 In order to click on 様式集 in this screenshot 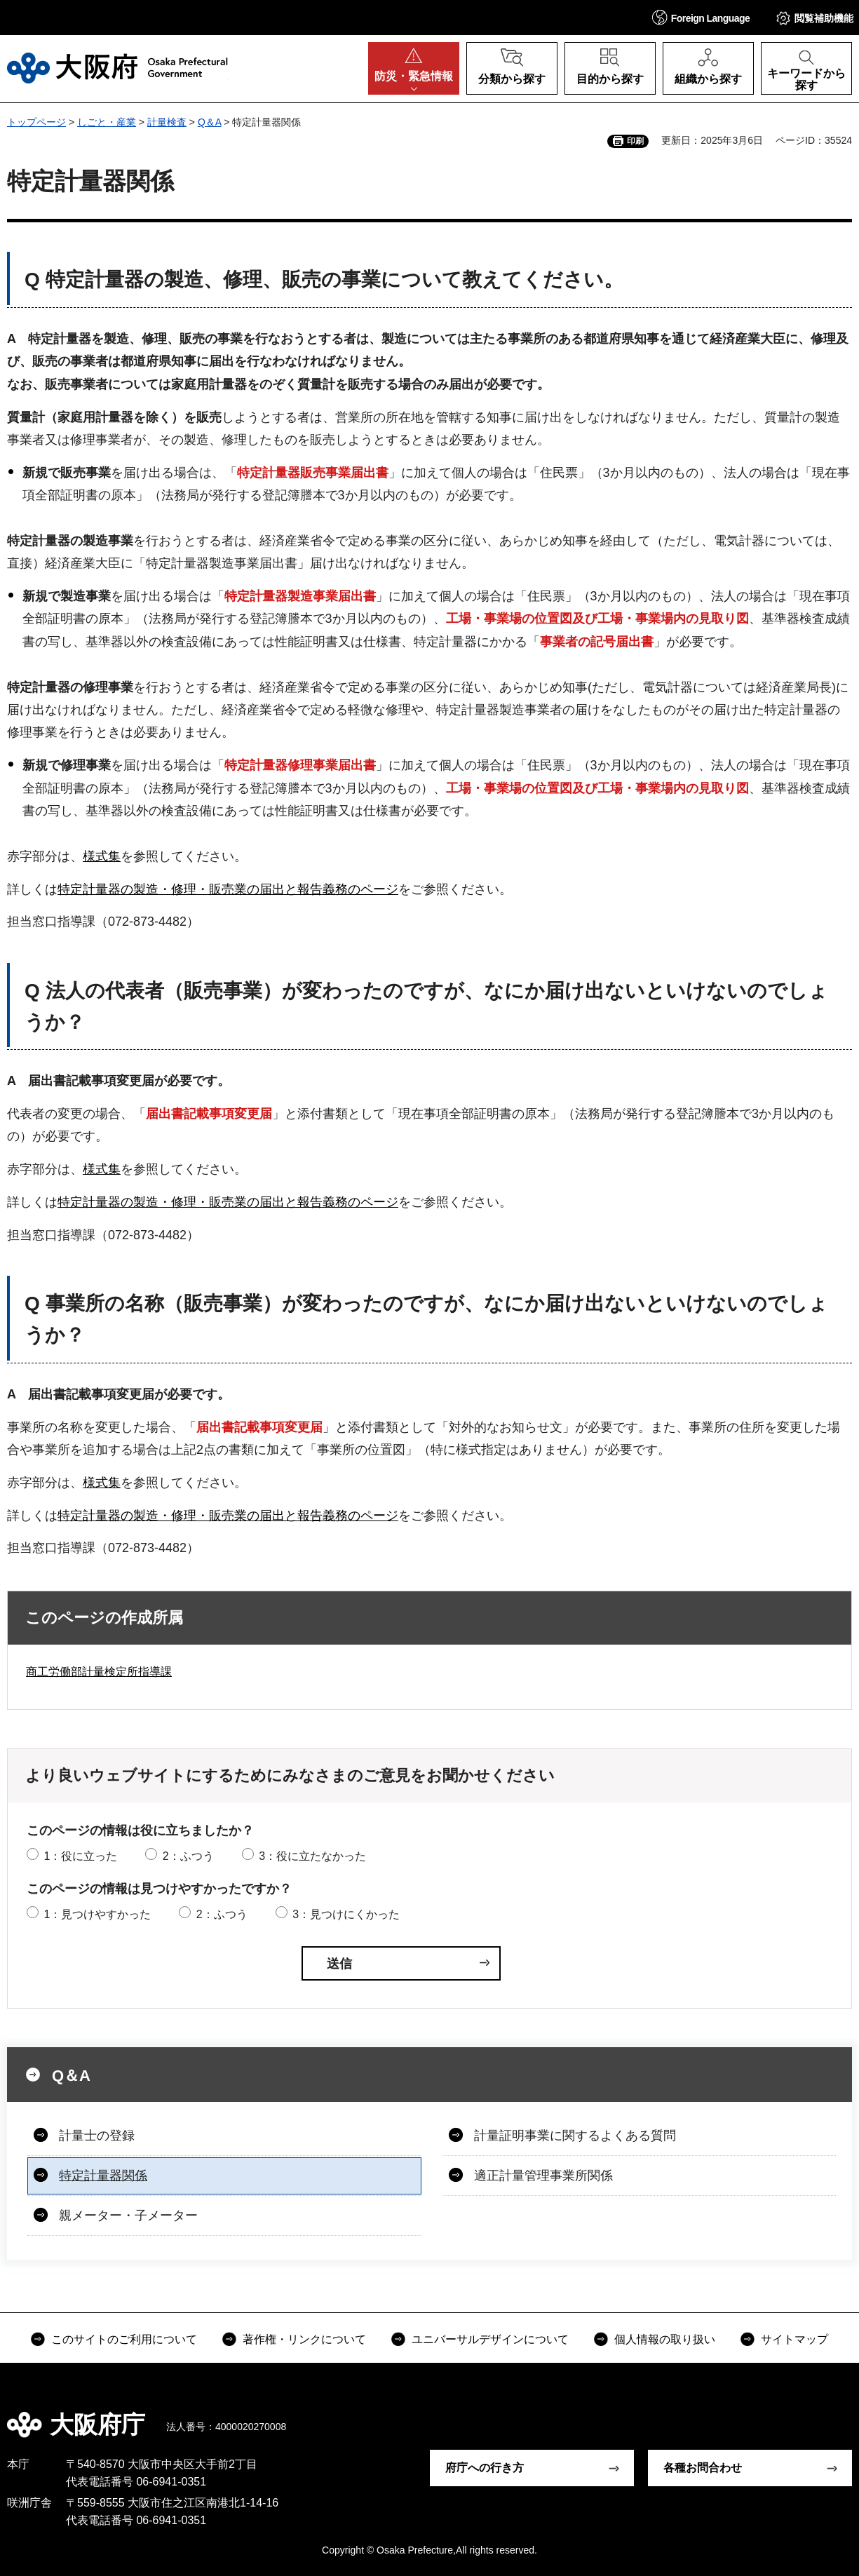, I will do `click(102, 856)`.